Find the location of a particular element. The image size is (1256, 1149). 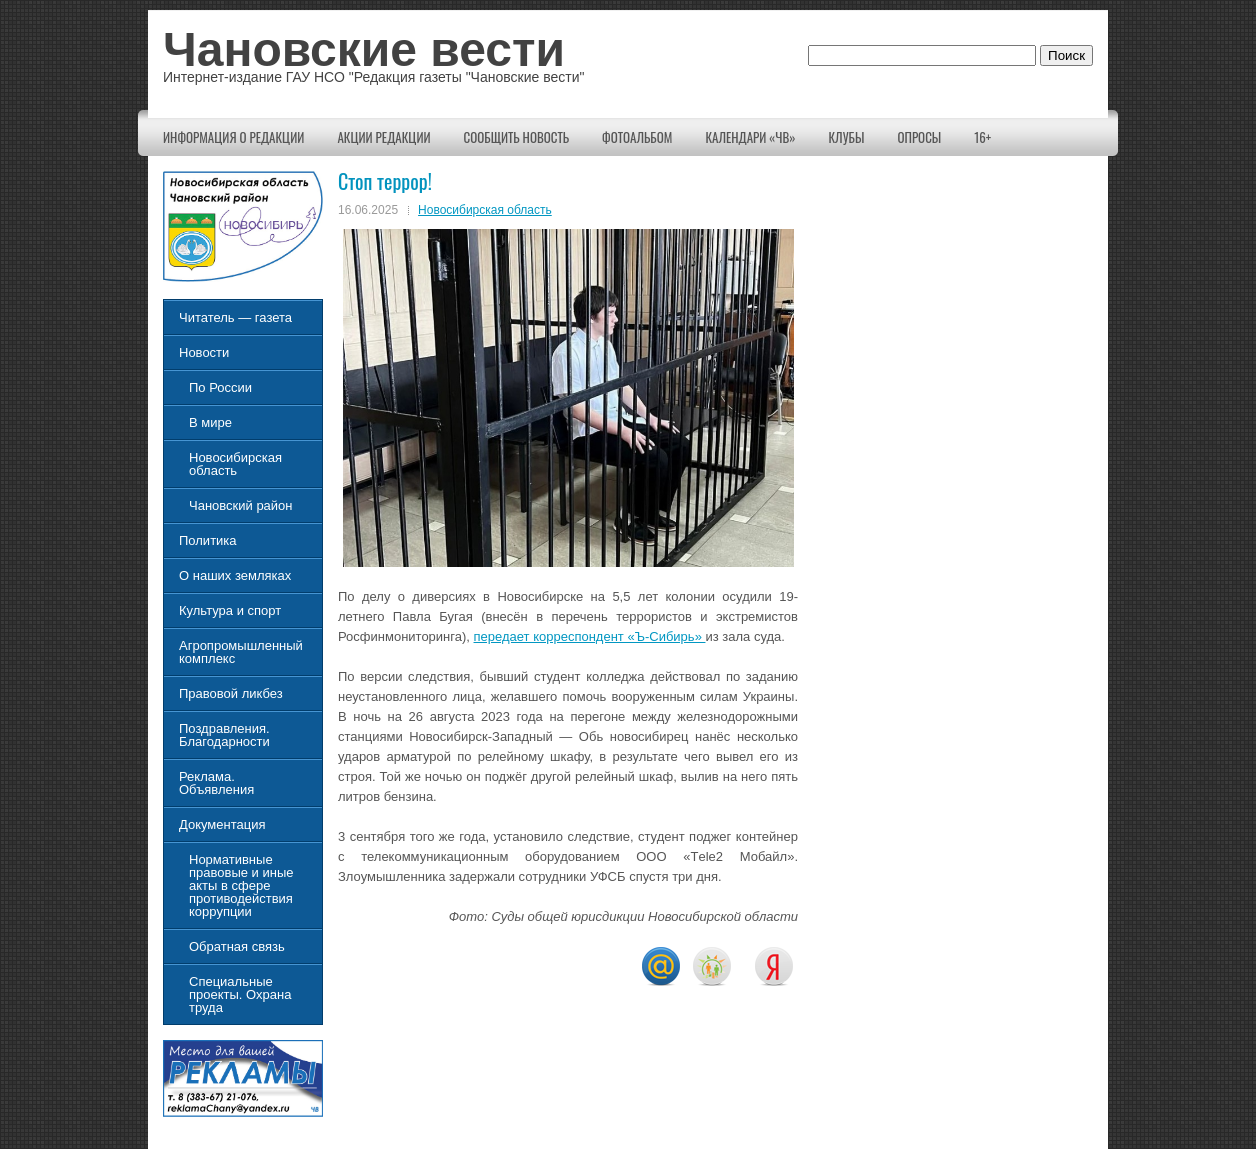

О наших земляках is located at coordinates (235, 575).